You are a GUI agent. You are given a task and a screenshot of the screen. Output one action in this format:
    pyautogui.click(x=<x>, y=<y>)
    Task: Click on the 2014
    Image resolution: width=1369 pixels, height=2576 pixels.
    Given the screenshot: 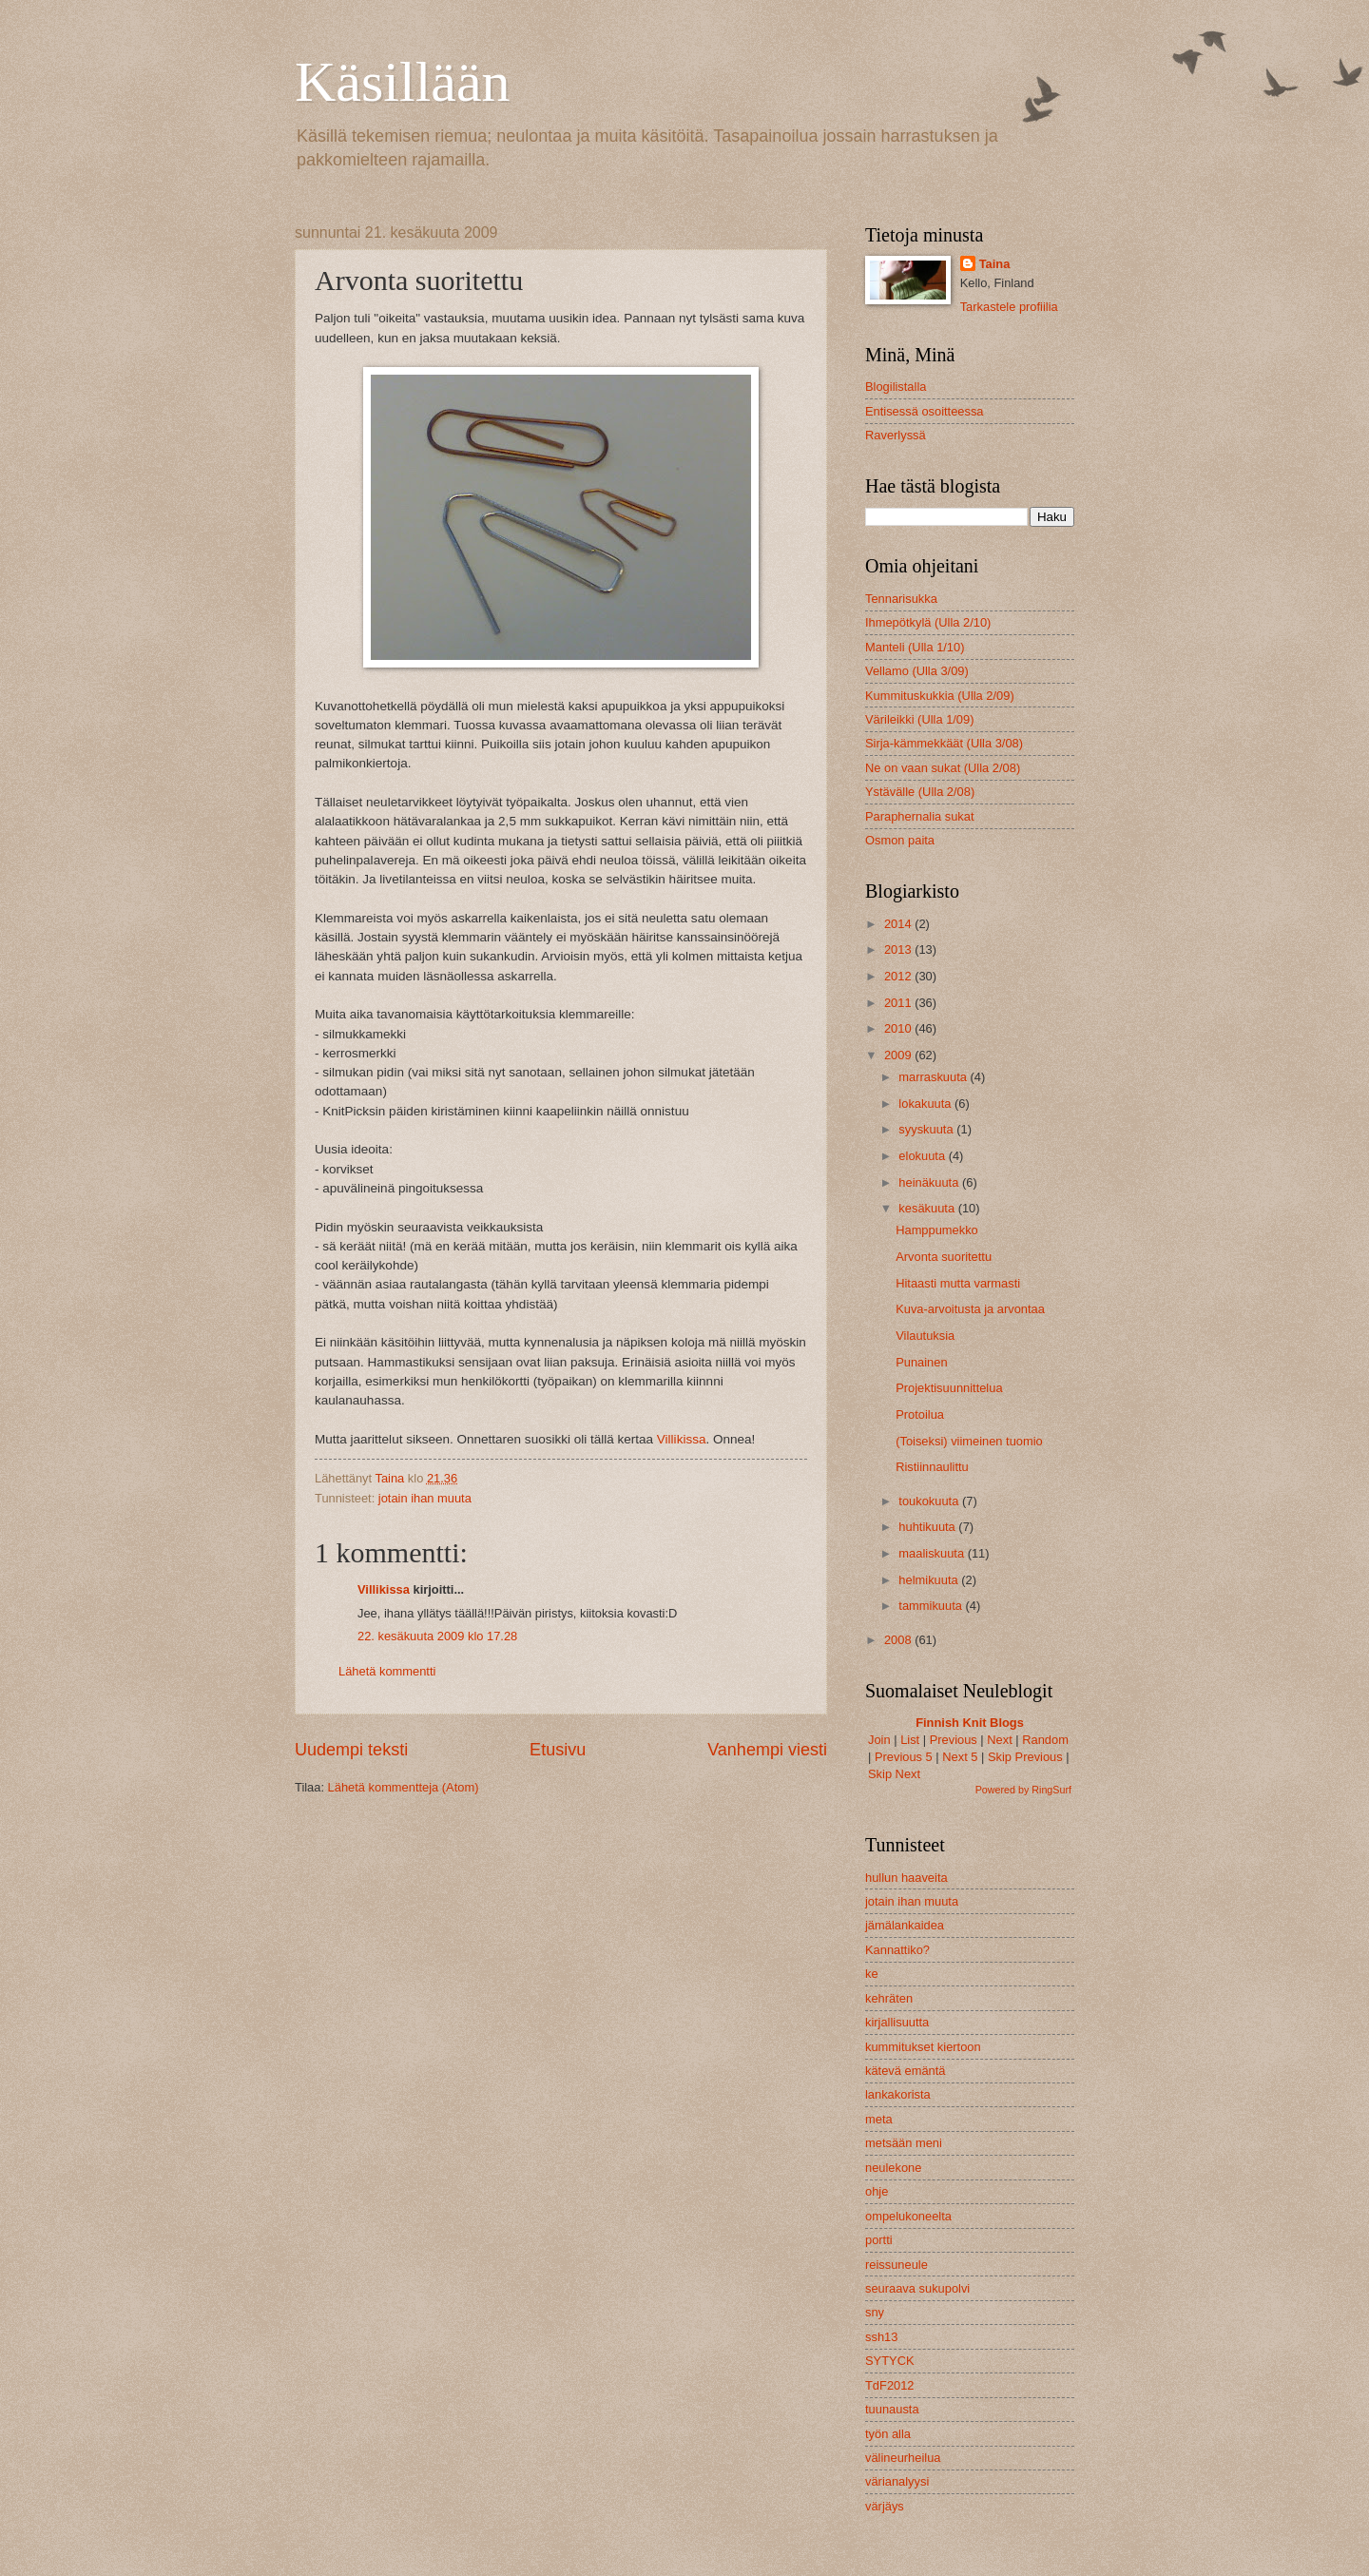 What is the action you would take?
    pyautogui.click(x=899, y=924)
    